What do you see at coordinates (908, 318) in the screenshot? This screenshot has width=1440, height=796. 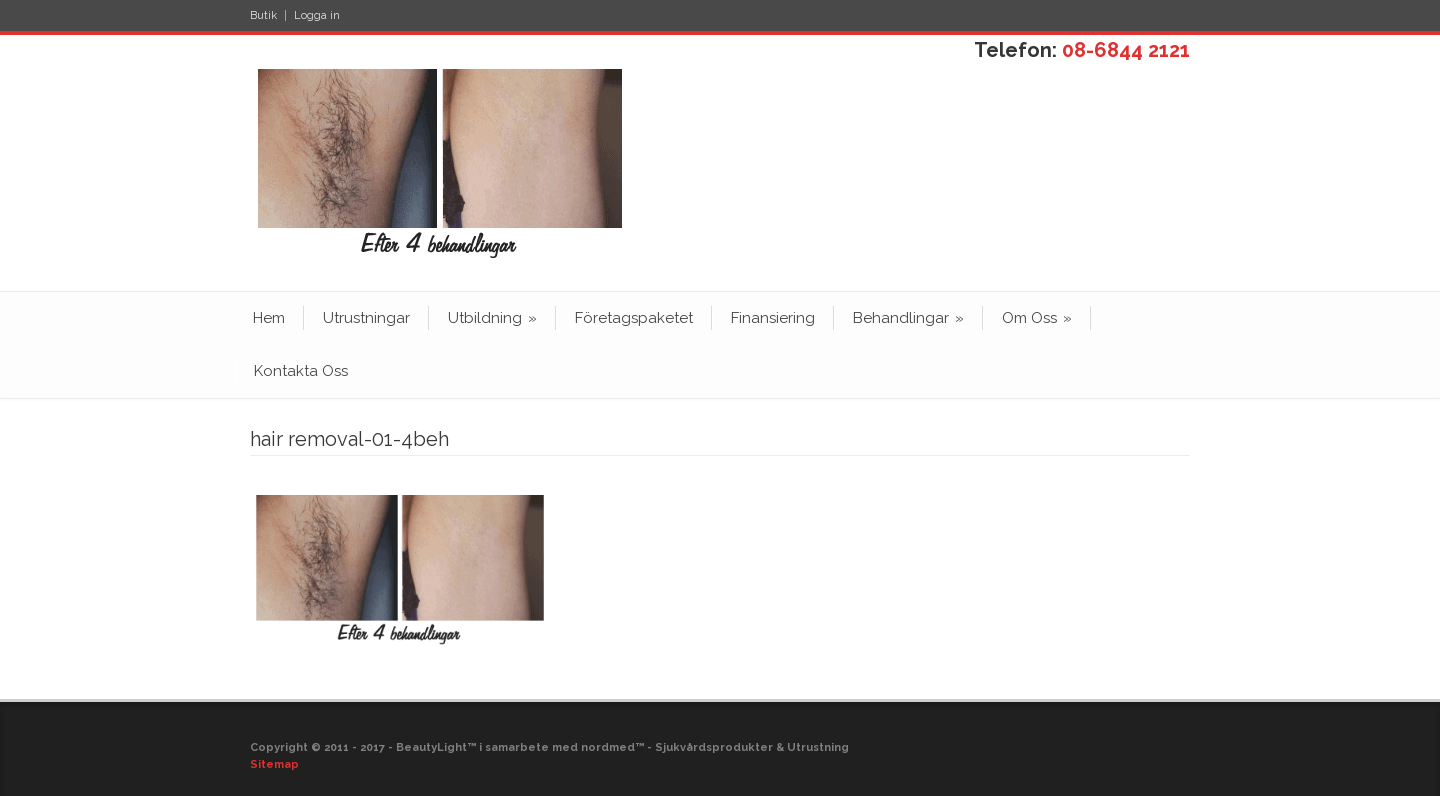 I see `Behandlingar` at bounding box center [908, 318].